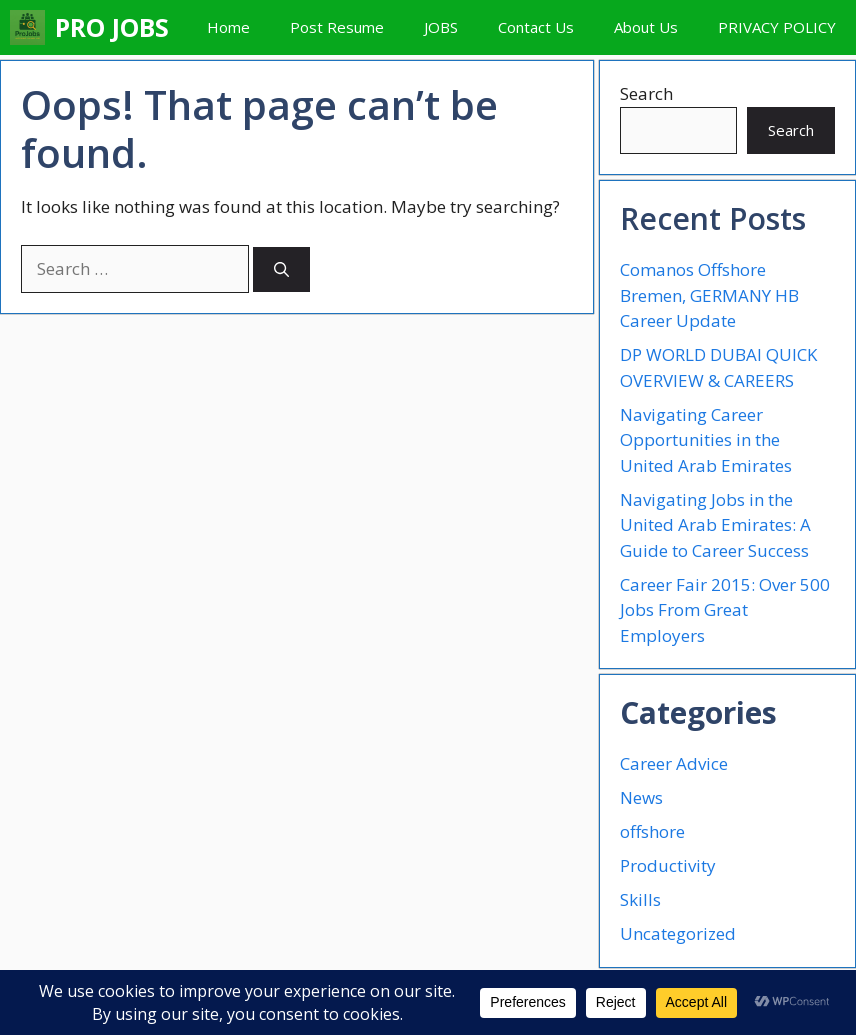  I want to click on Skills, so click(640, 899).